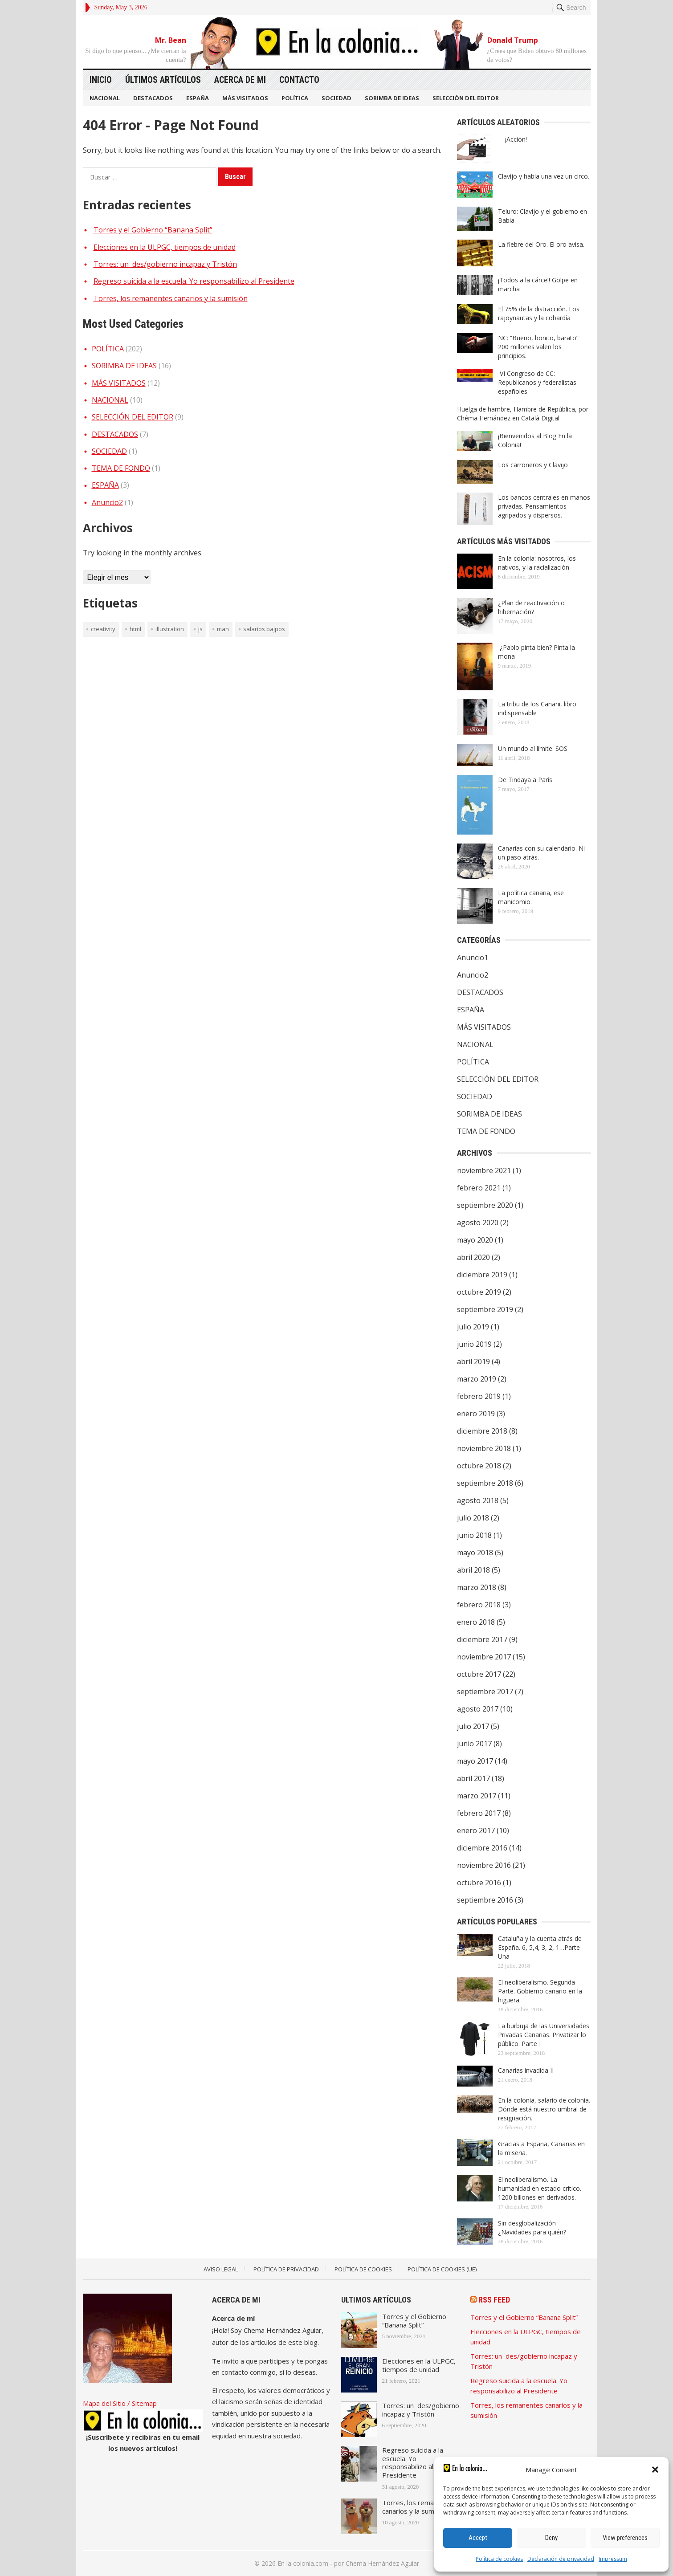 Image resolution: width=673 pixels, height=2576 pixels. I want to click on septiembre 2017, so click(485, 1691).